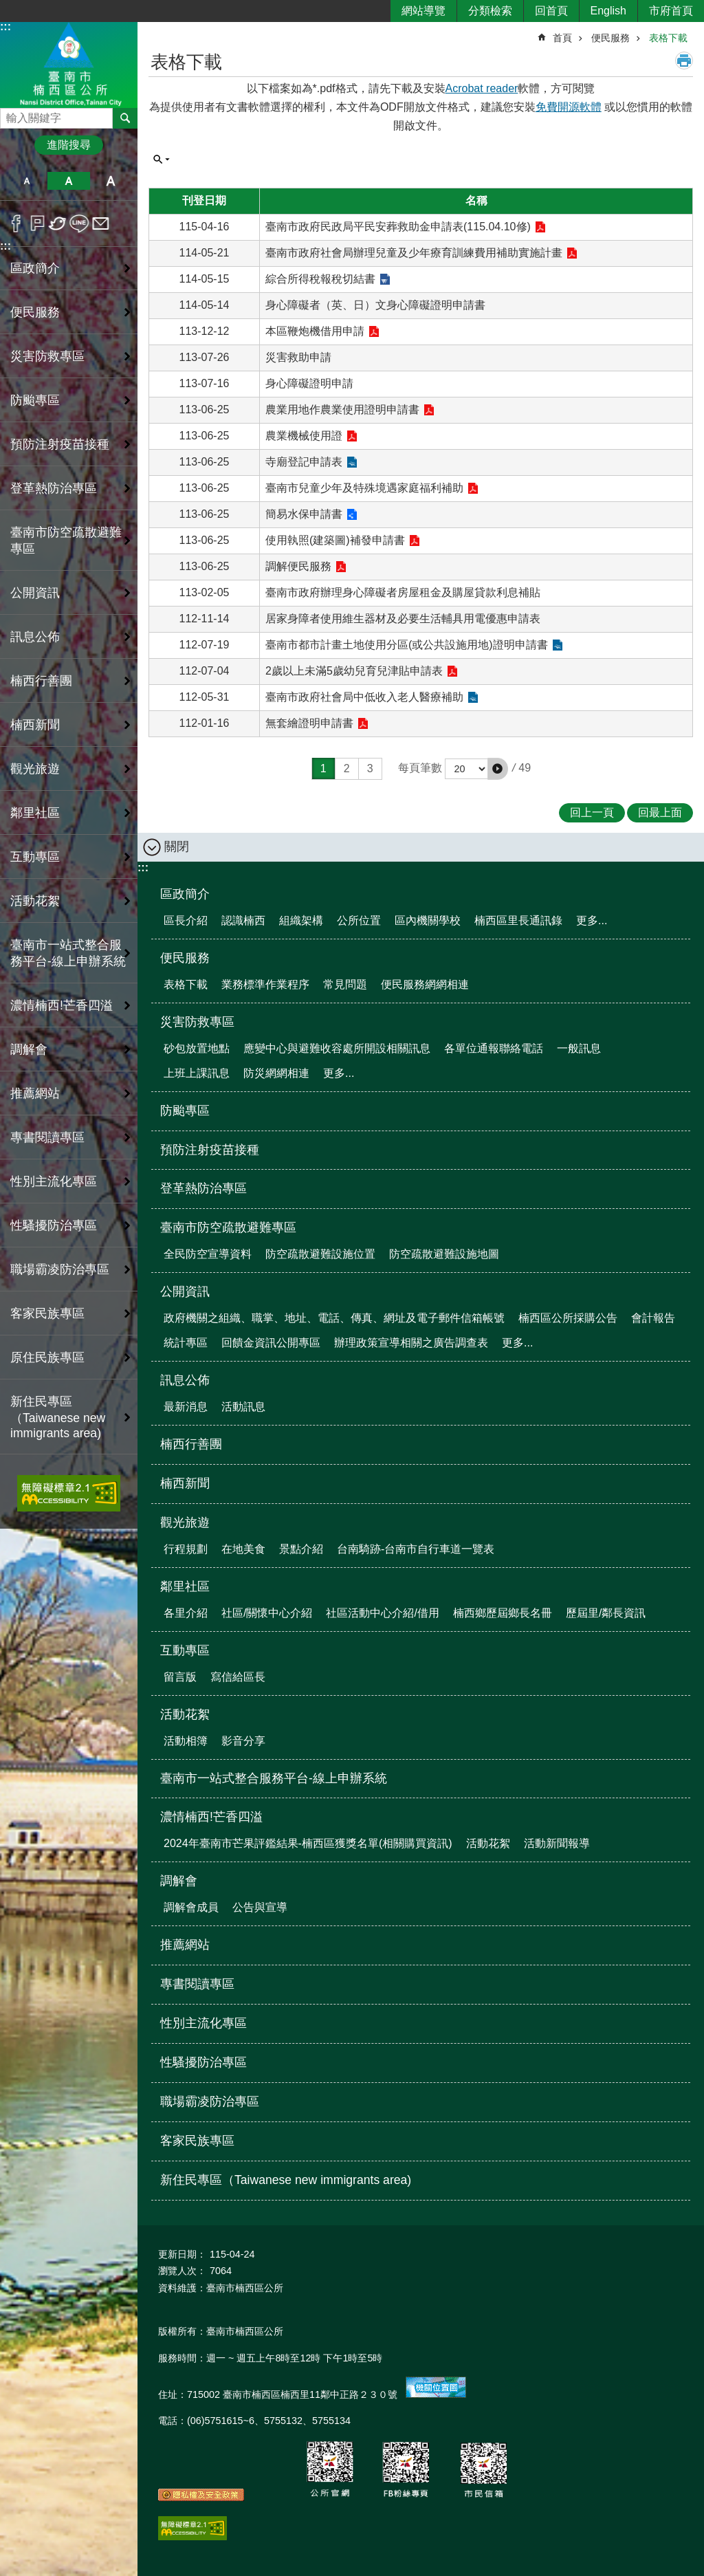  I want to click on 簡易水保申請書, so click(303, 514).